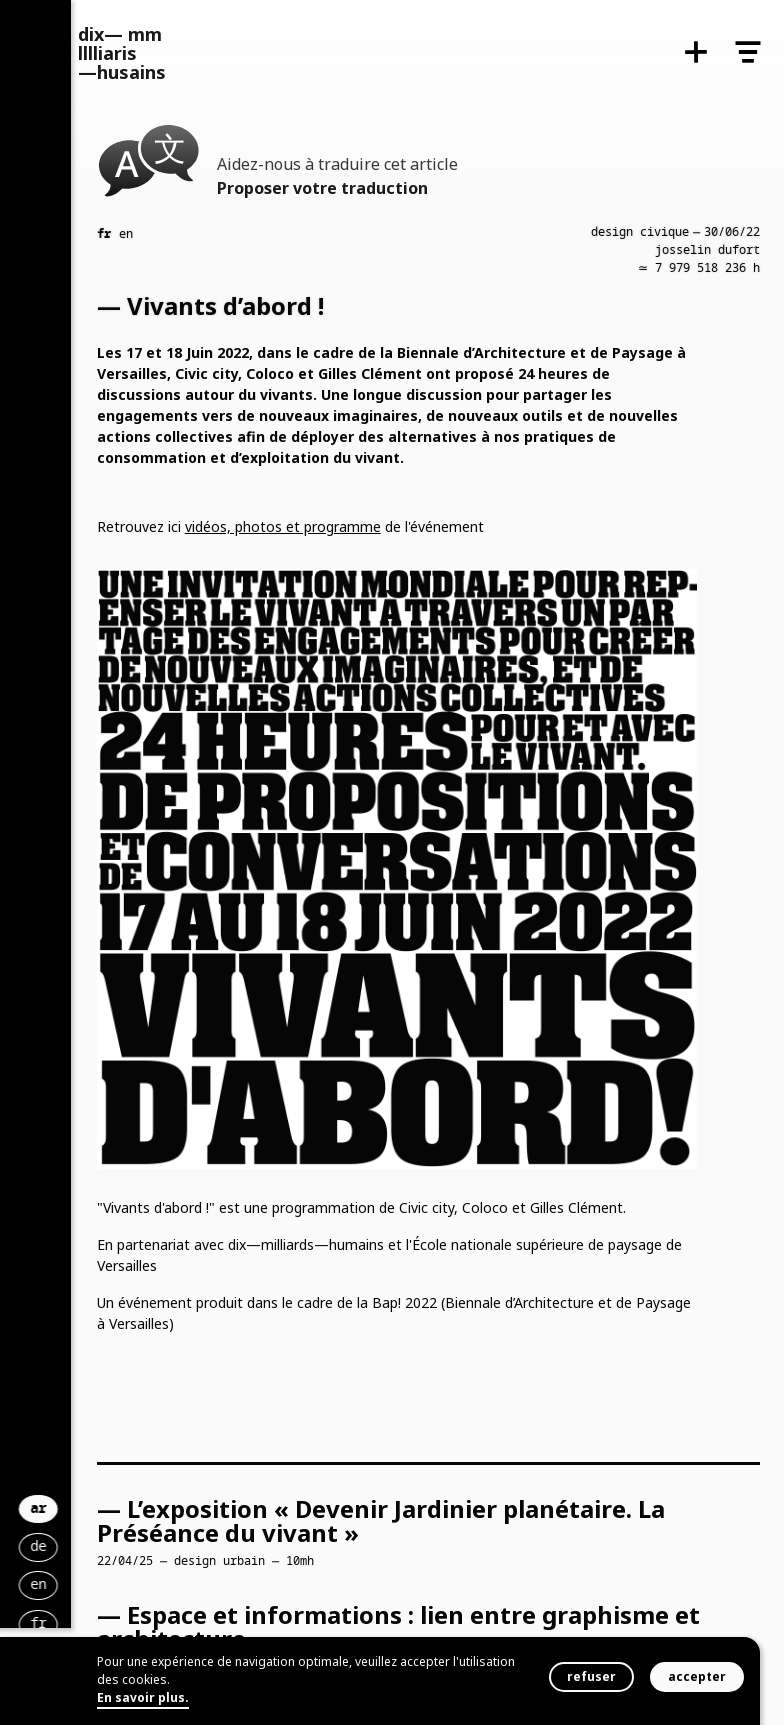 Image resolution: width=784 pixels, height=1725 pixels. I want to click on ar, so click(184, 1462).